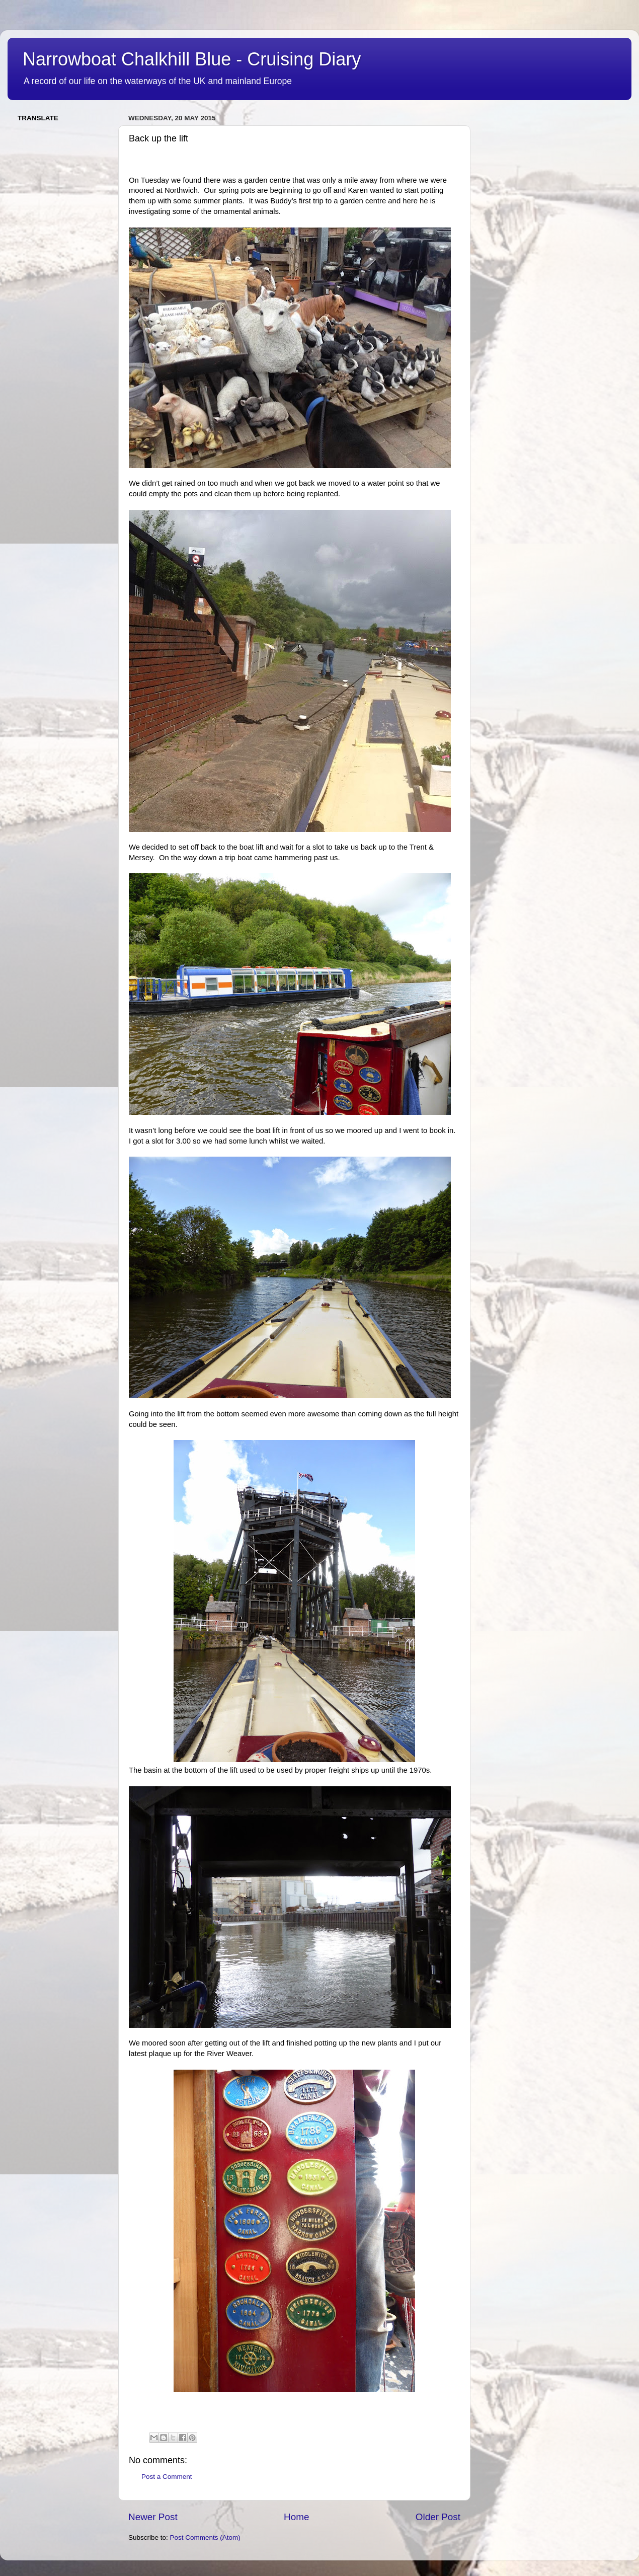 Image resolution: width=639 pixels, height=2576 pixels. I want to click on Newer Post, so click(153, 2517).